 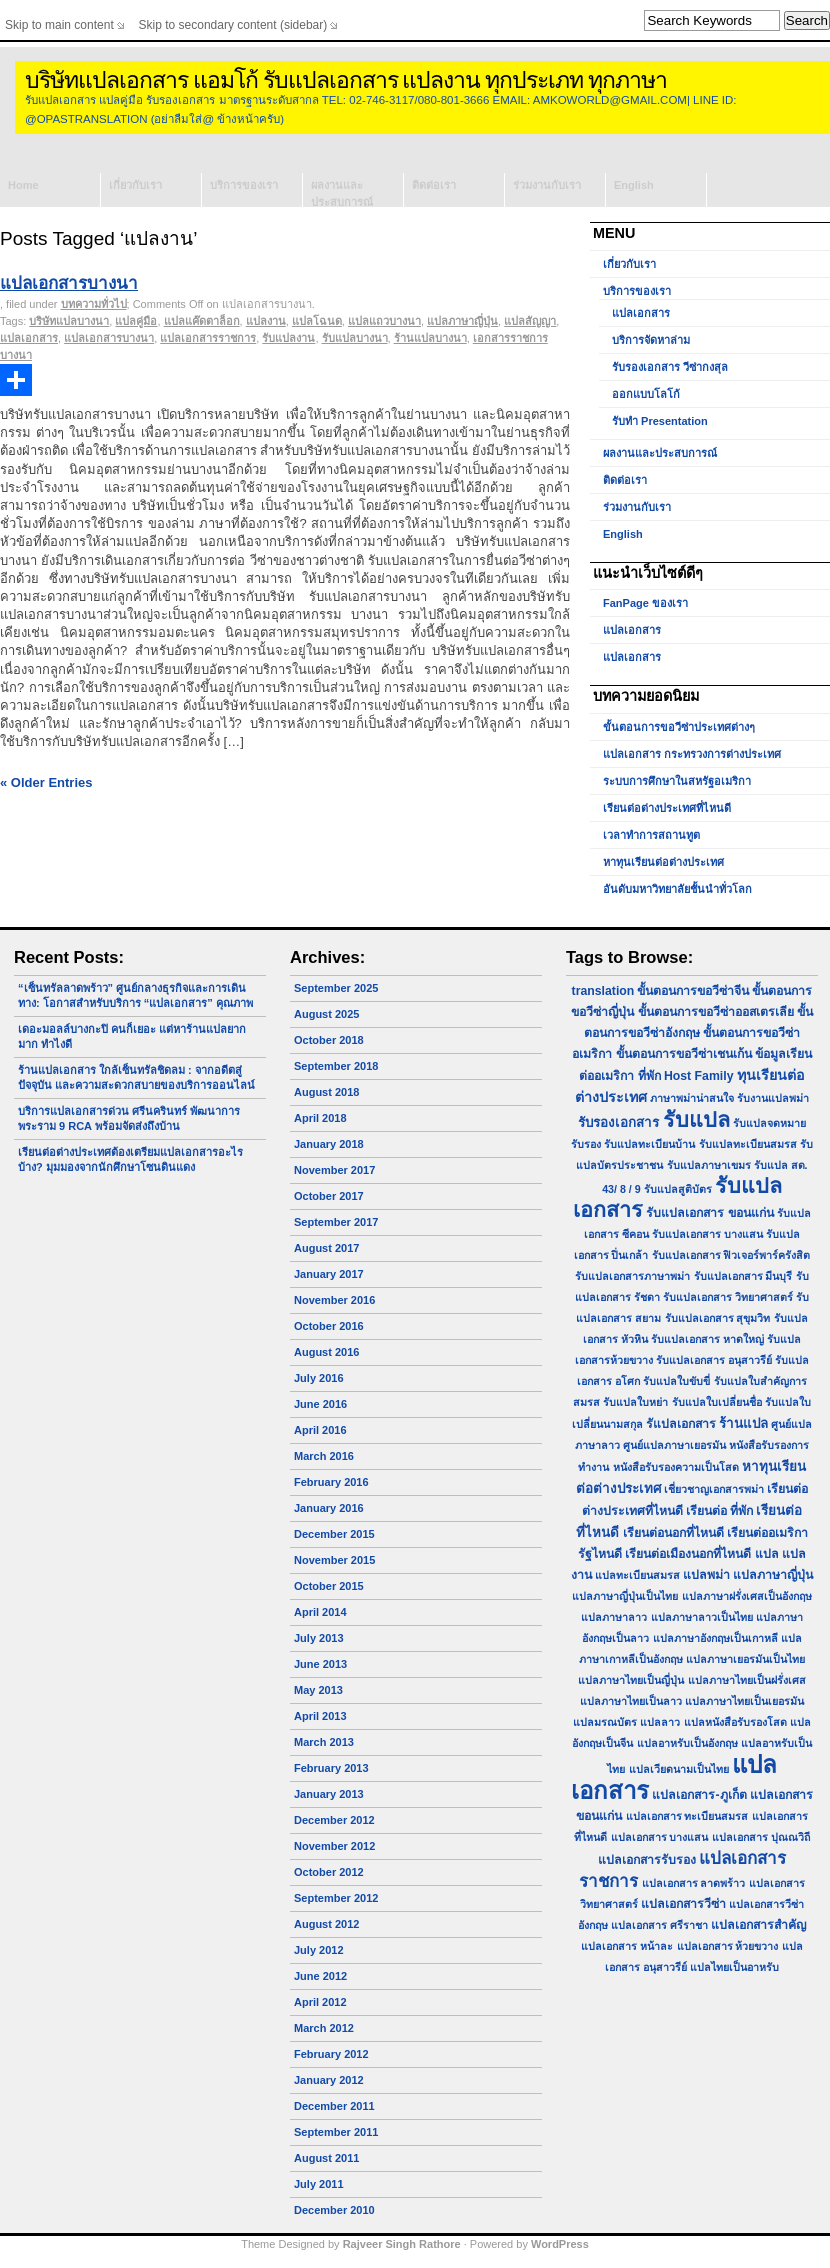 I want to click on December 2015, so click(x=334, y=1534).